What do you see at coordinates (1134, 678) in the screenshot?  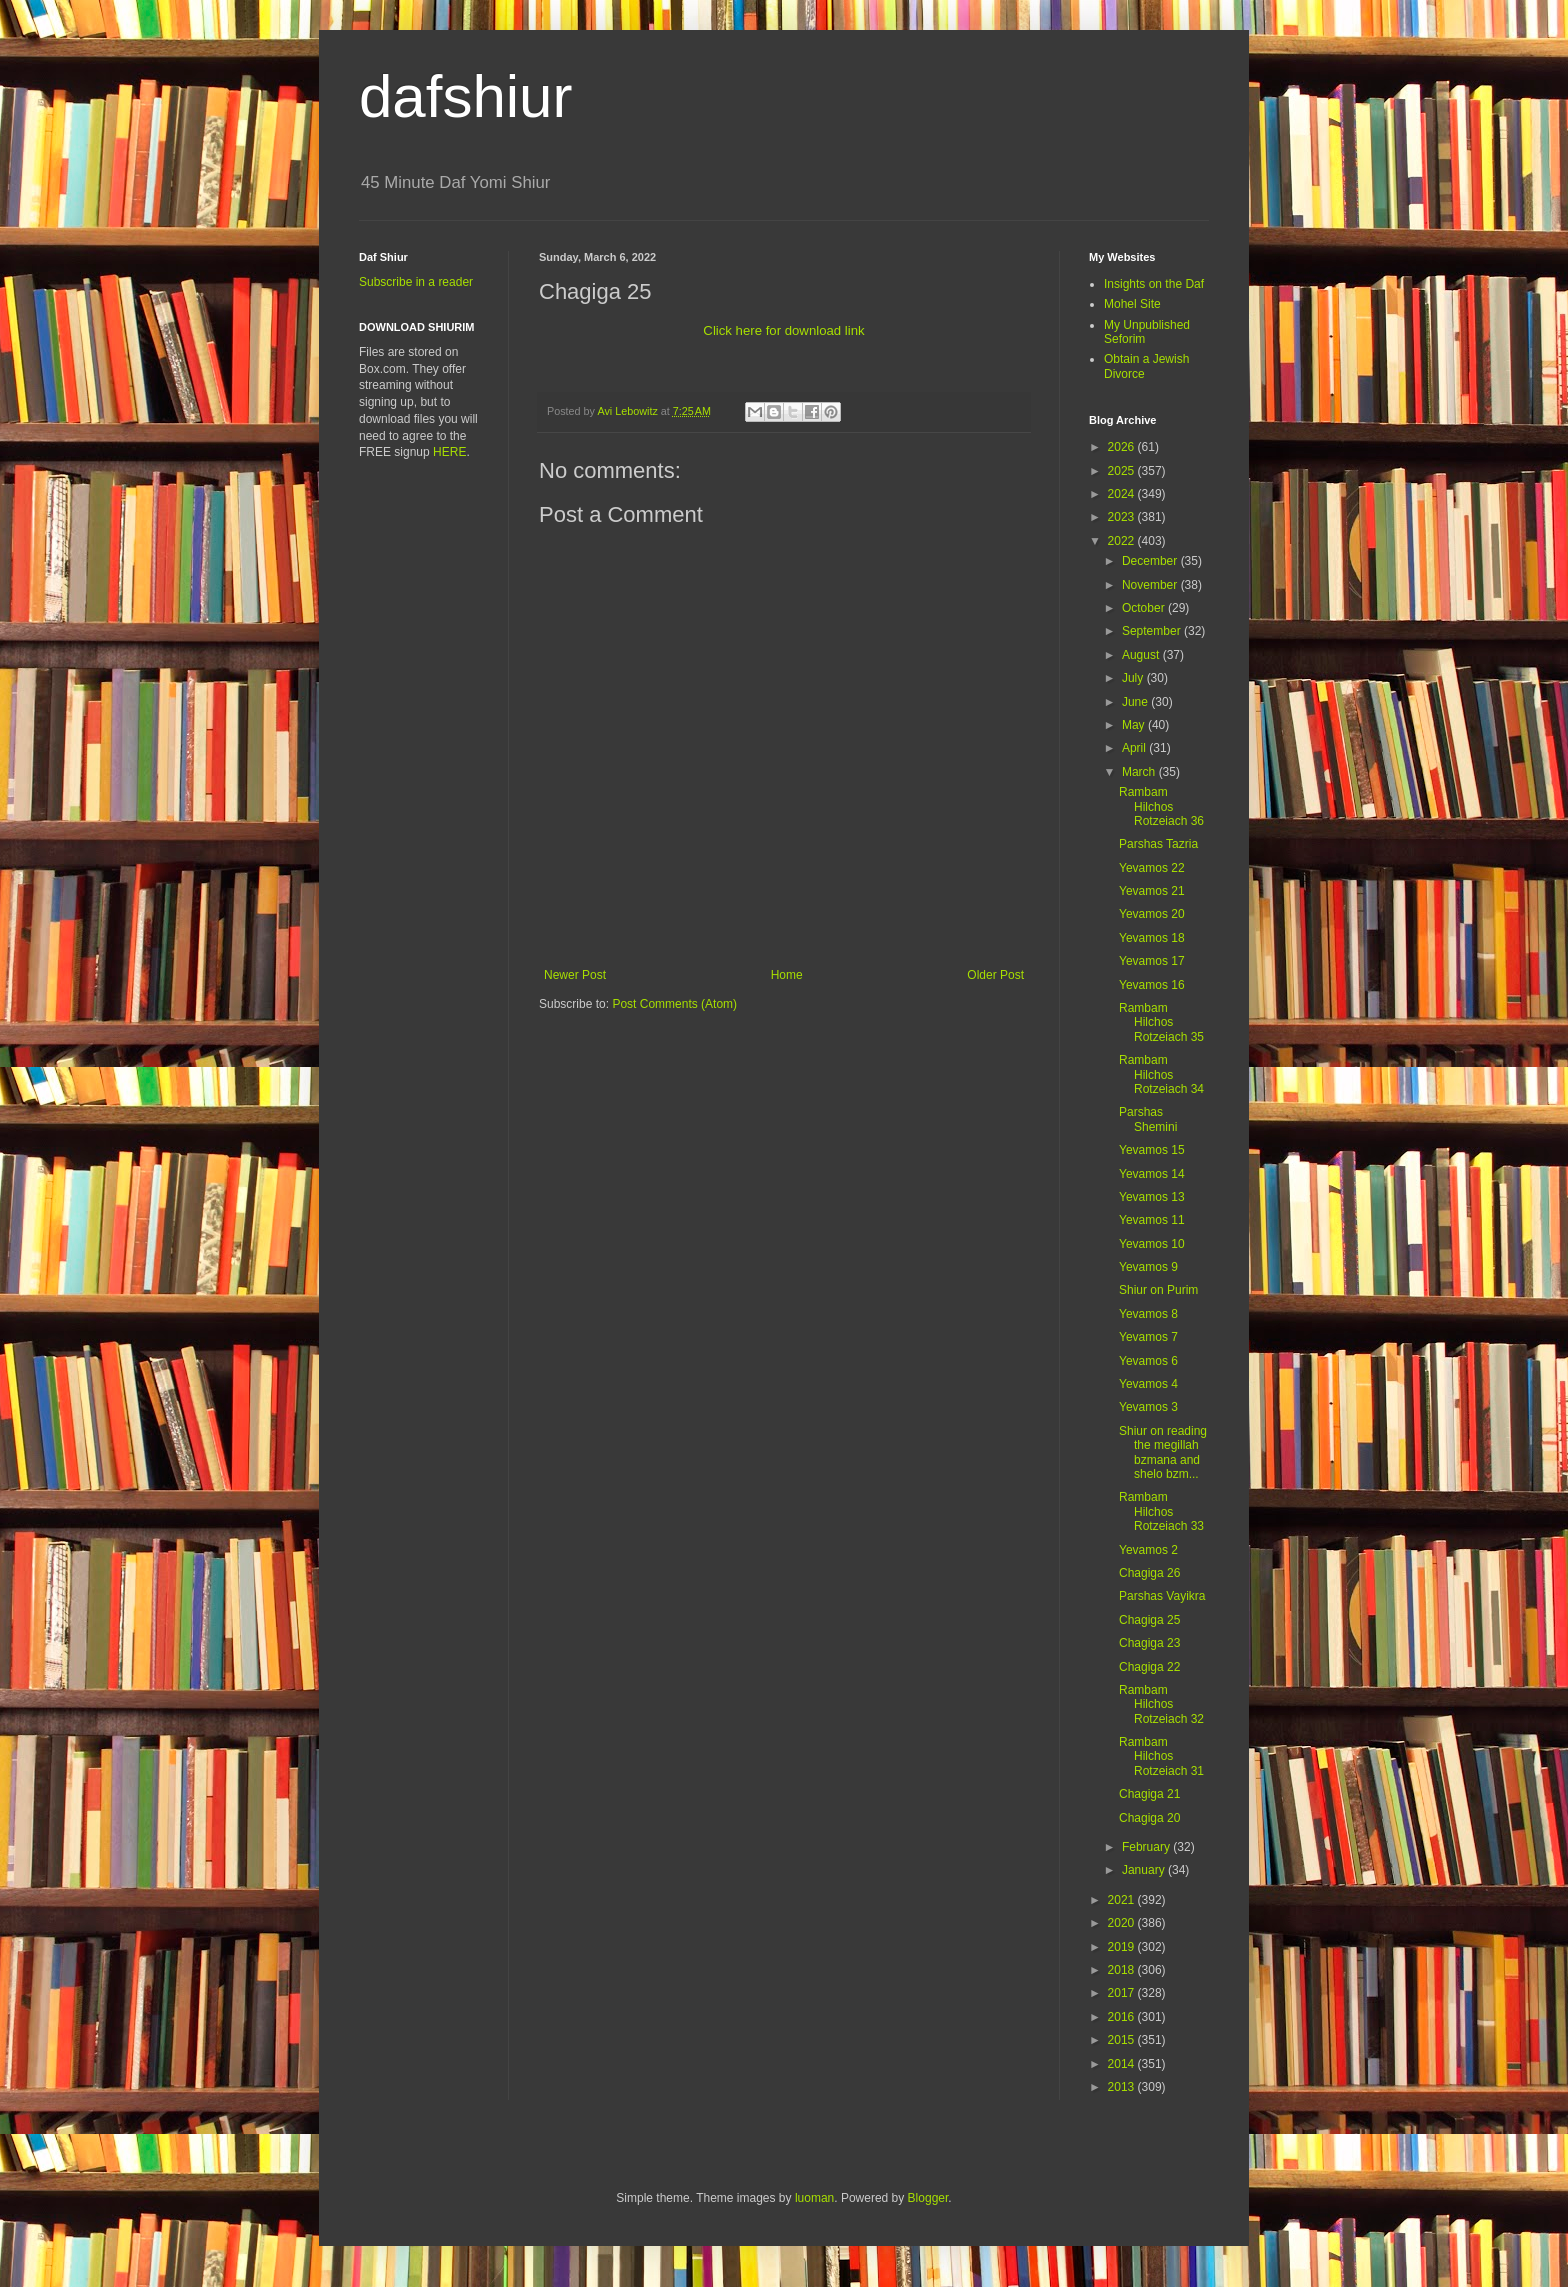 I see `July` at bounding box center [1134, 678].